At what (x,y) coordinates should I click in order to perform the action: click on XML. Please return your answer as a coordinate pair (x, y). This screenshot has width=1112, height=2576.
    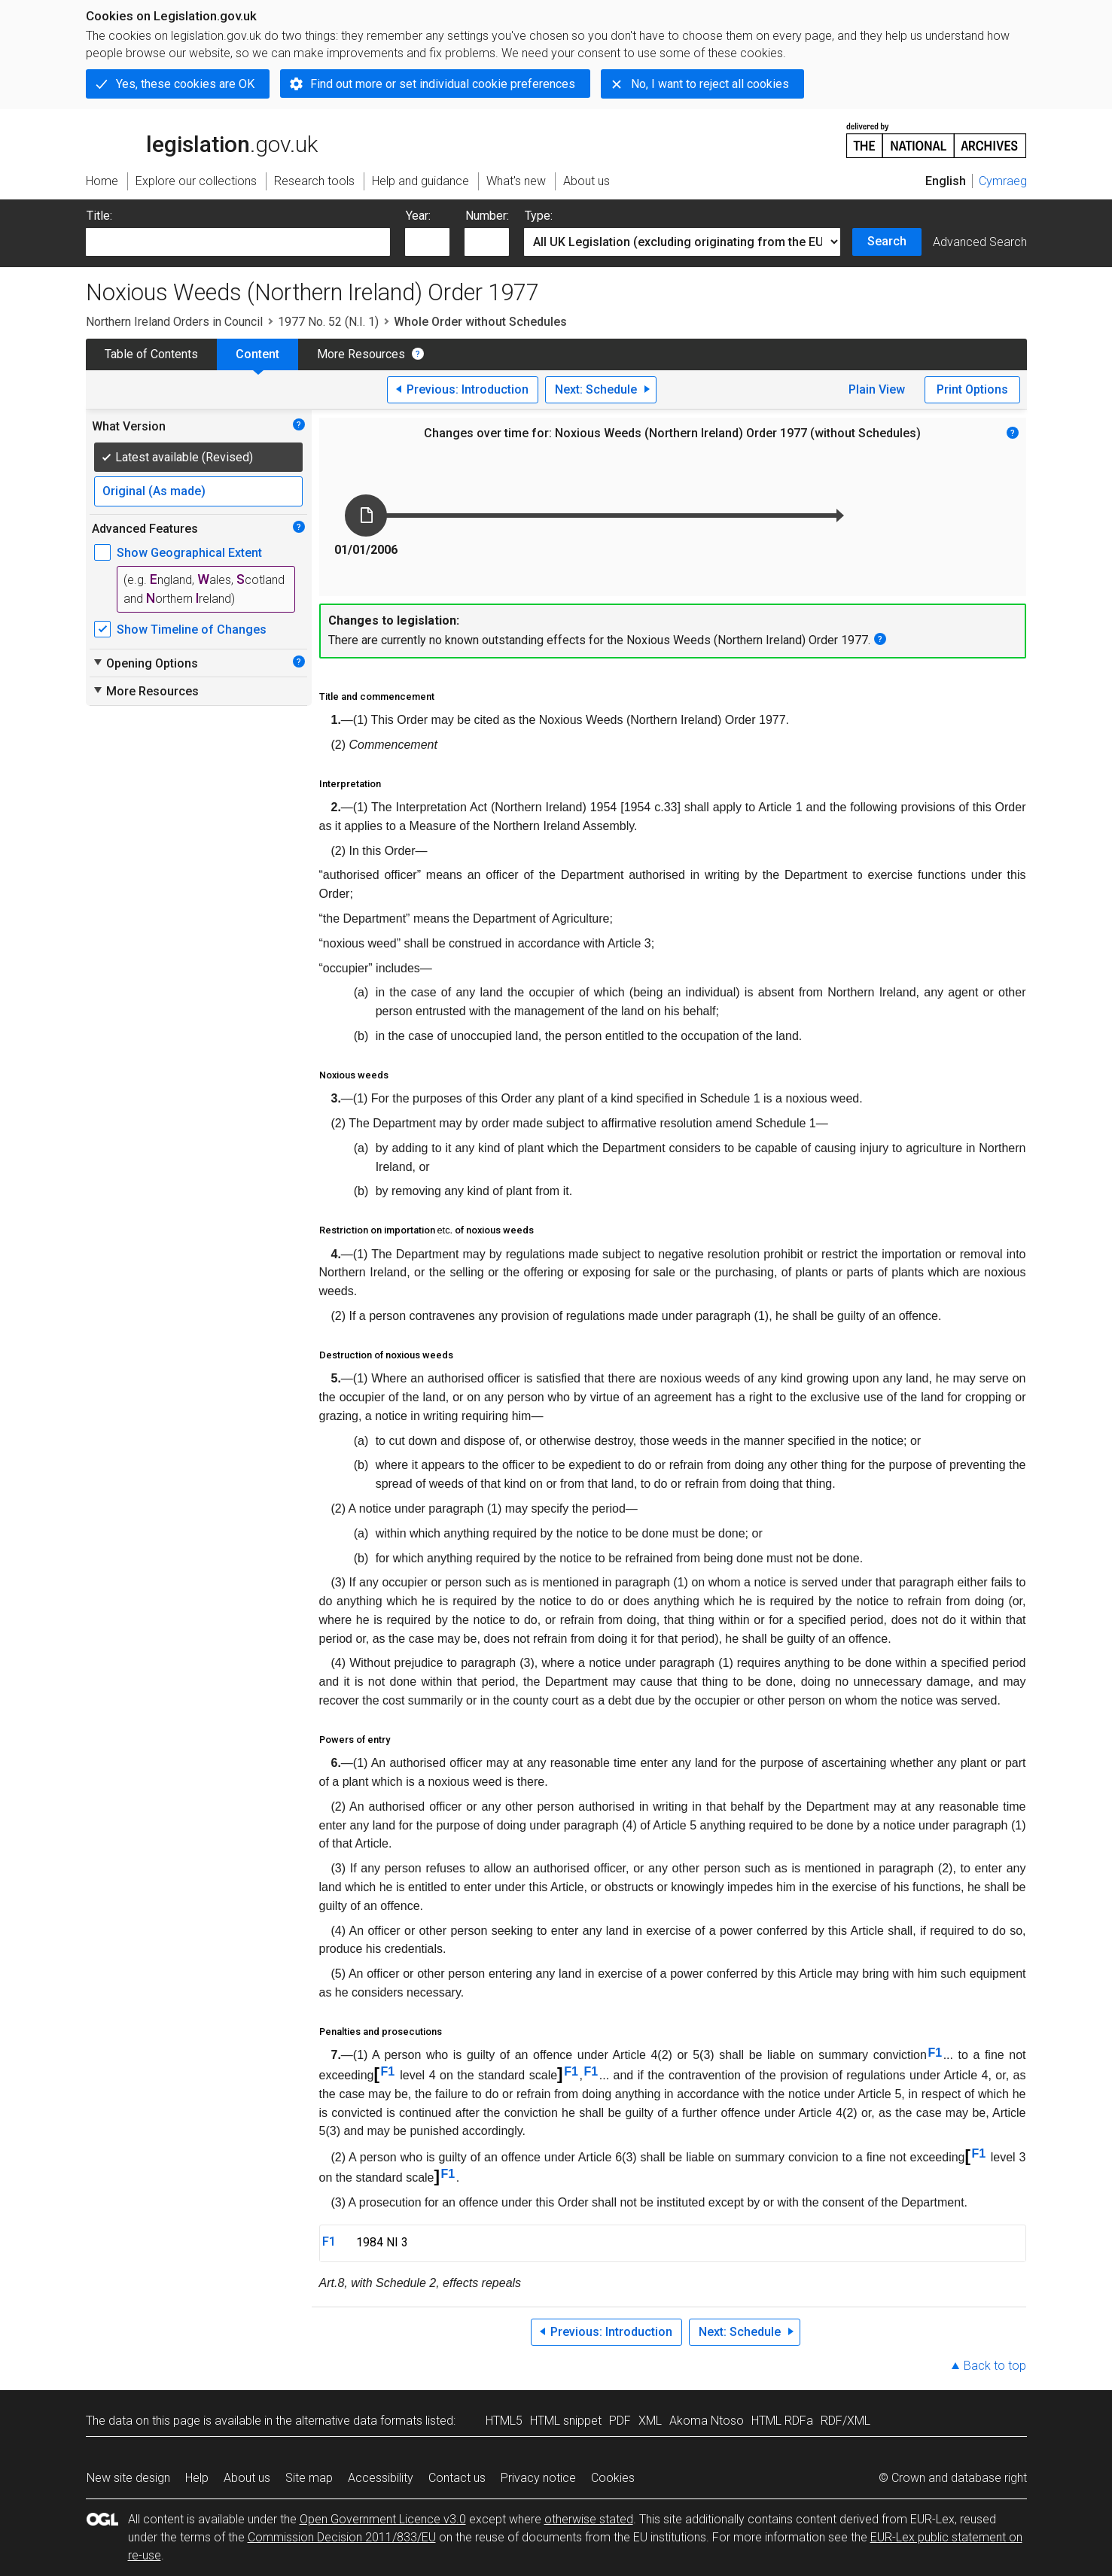
    Looking at the image, I should click on (650, 2420).